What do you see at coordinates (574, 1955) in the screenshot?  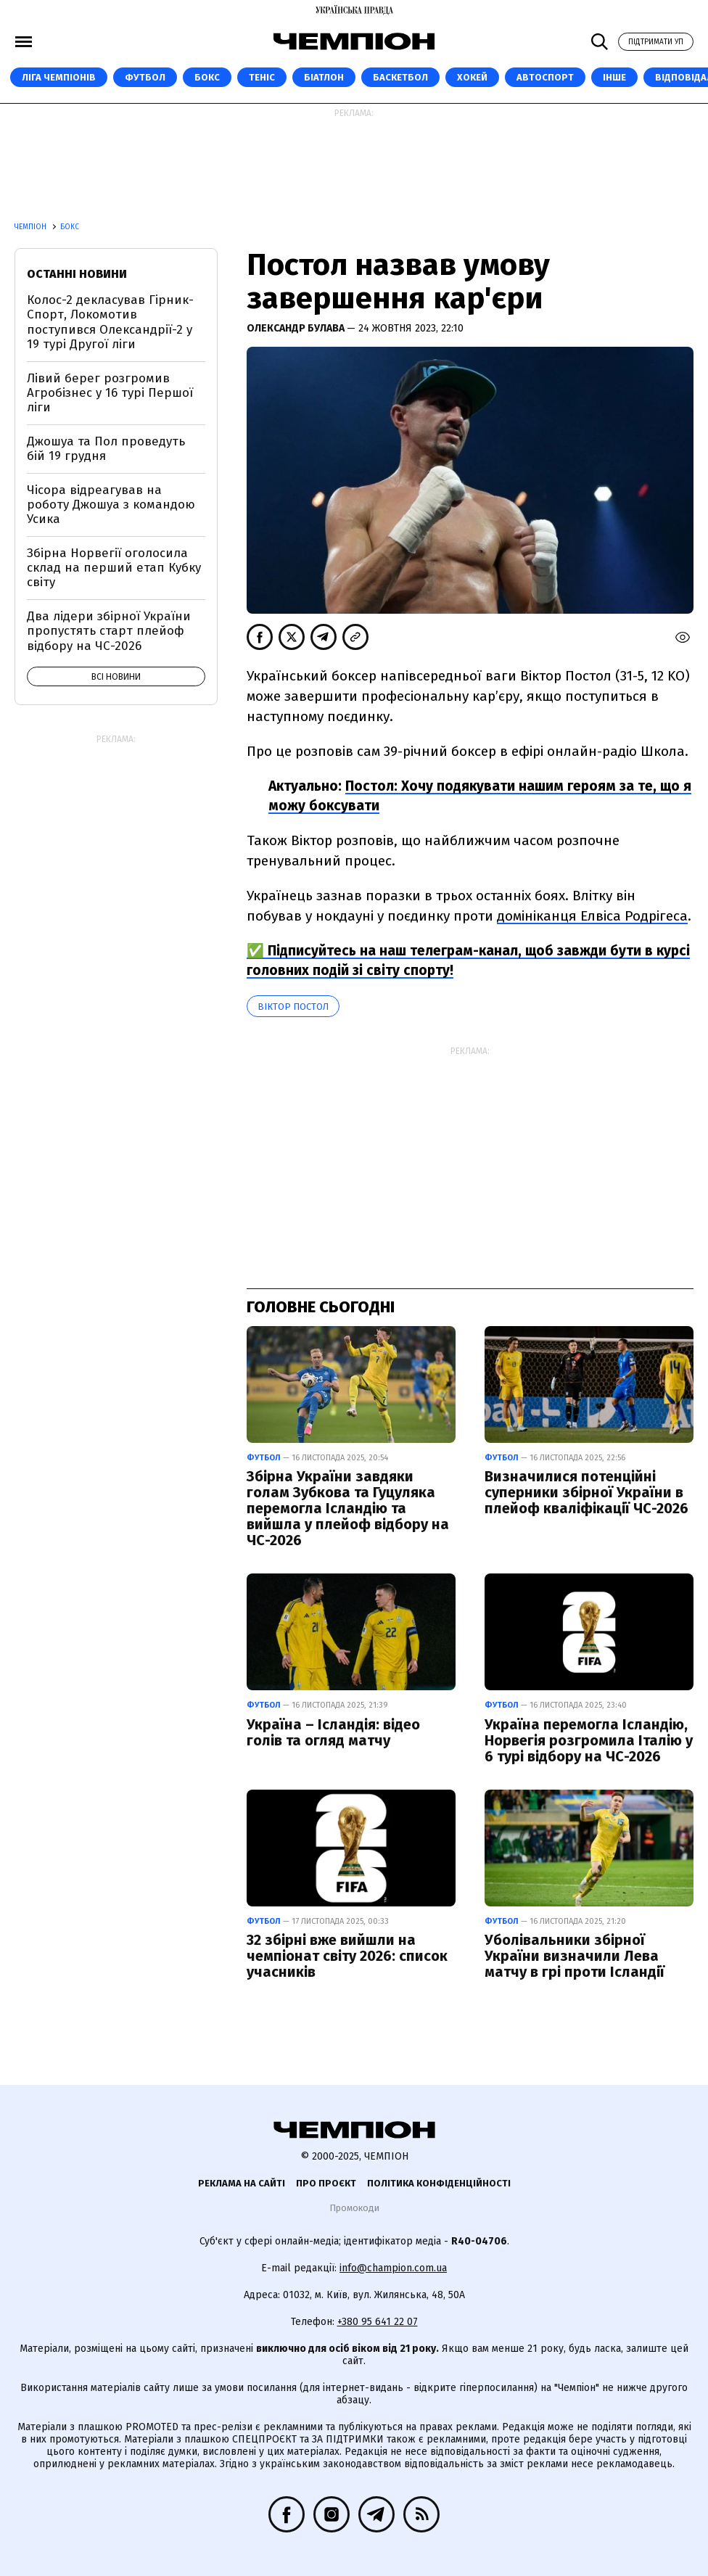 I see `Уболівальники збірної України визначили Лева матчу в грі проти Ісландії` at bounding box center [574, 1955].